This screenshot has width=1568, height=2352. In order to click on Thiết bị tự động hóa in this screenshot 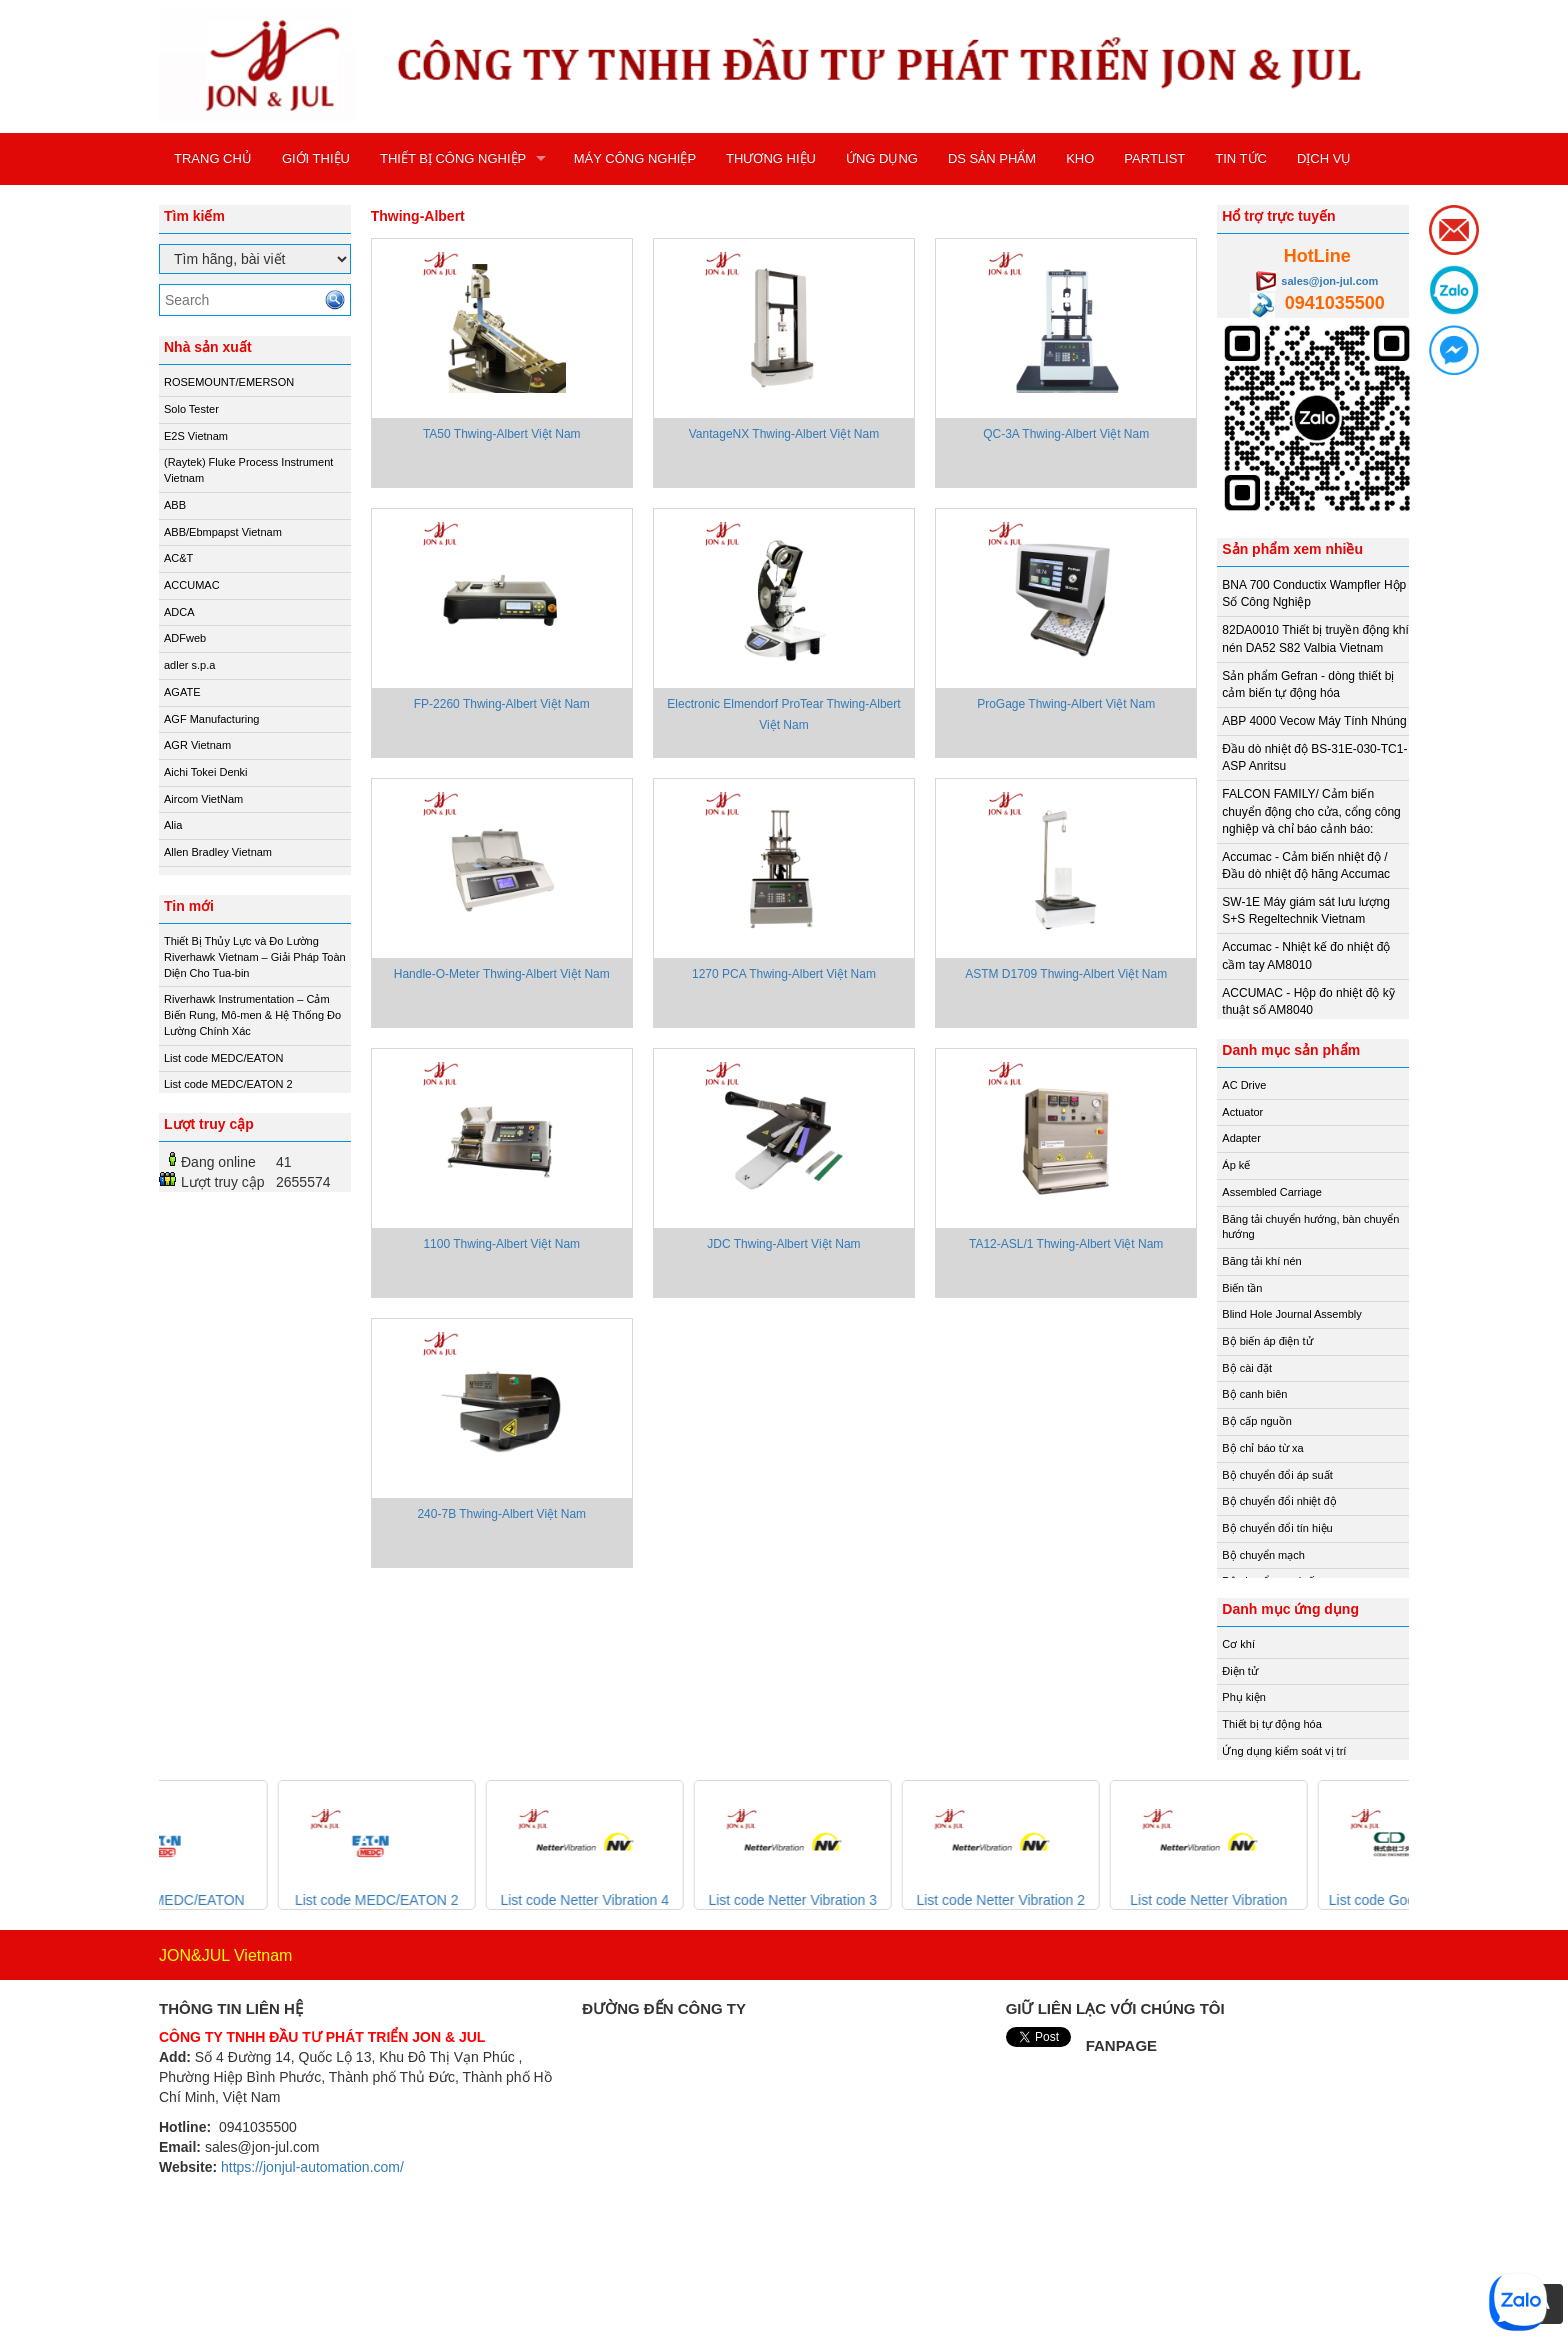, I will do `click(1271, 1724)`.